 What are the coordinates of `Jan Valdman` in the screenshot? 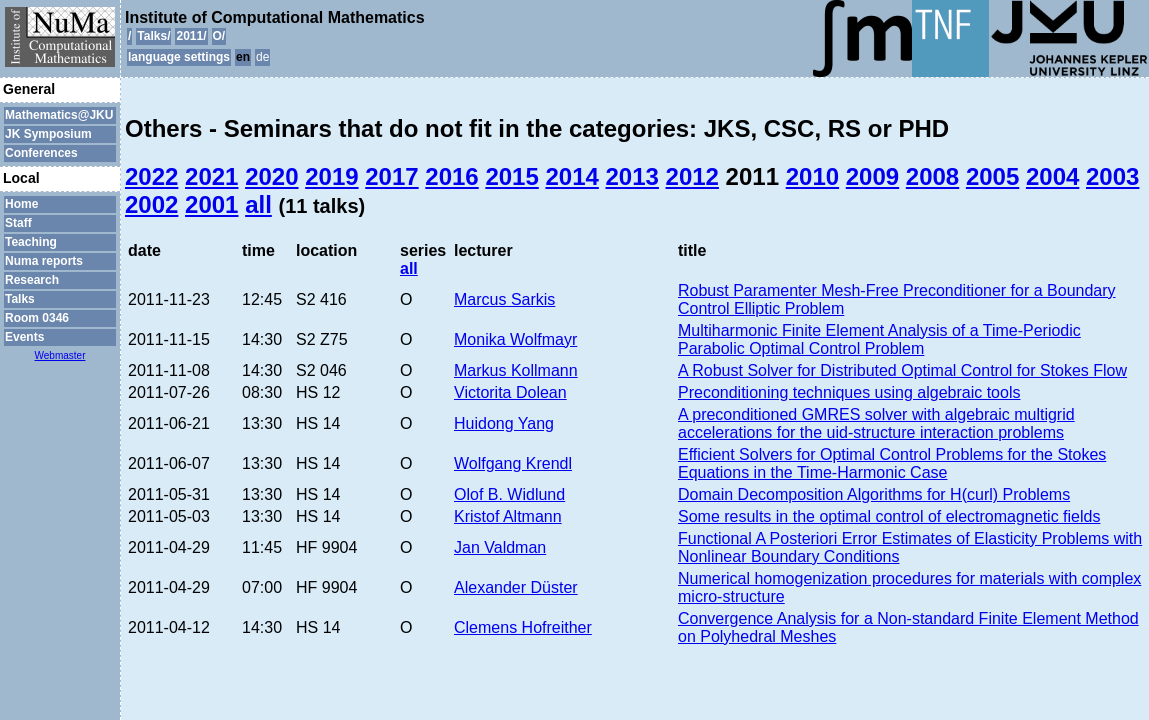 It's located at (500, 547).